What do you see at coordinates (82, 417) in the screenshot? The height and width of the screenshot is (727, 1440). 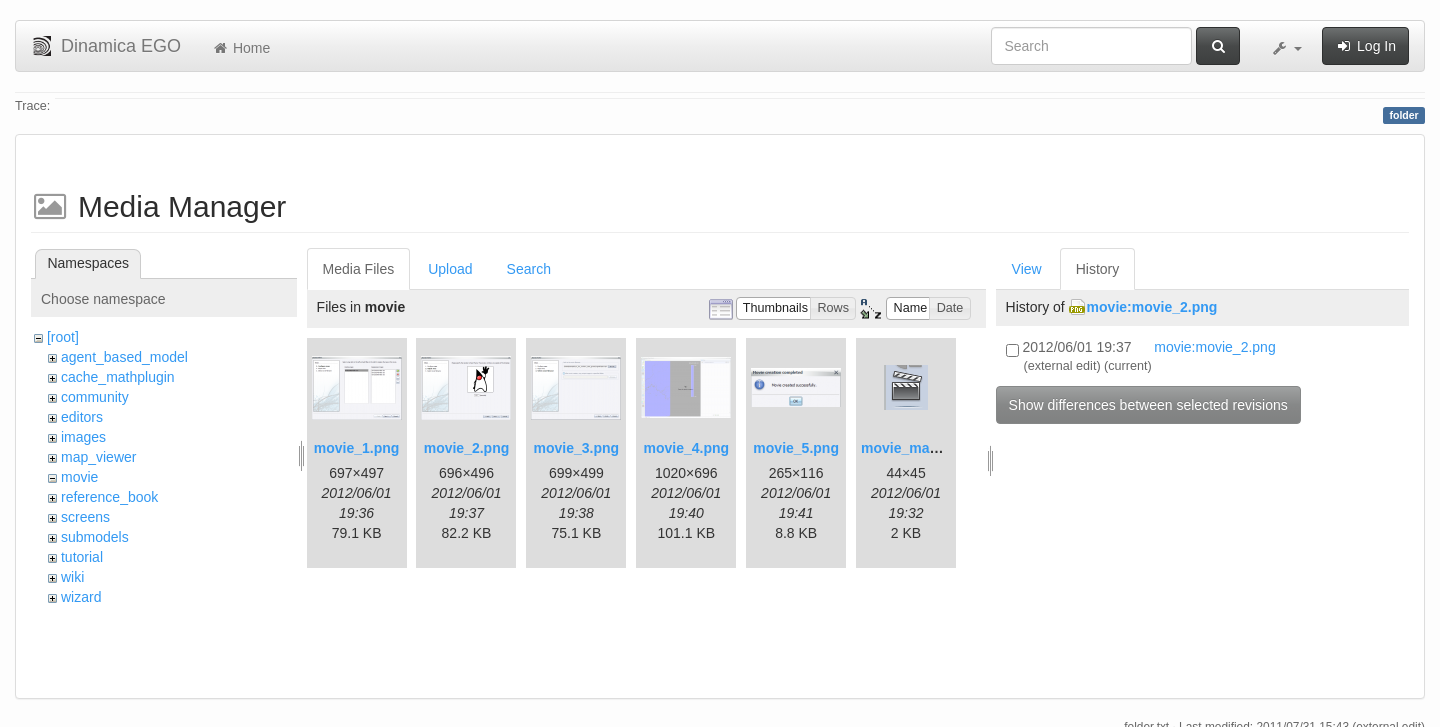 I see `editors` at bounding box center [82, 417].